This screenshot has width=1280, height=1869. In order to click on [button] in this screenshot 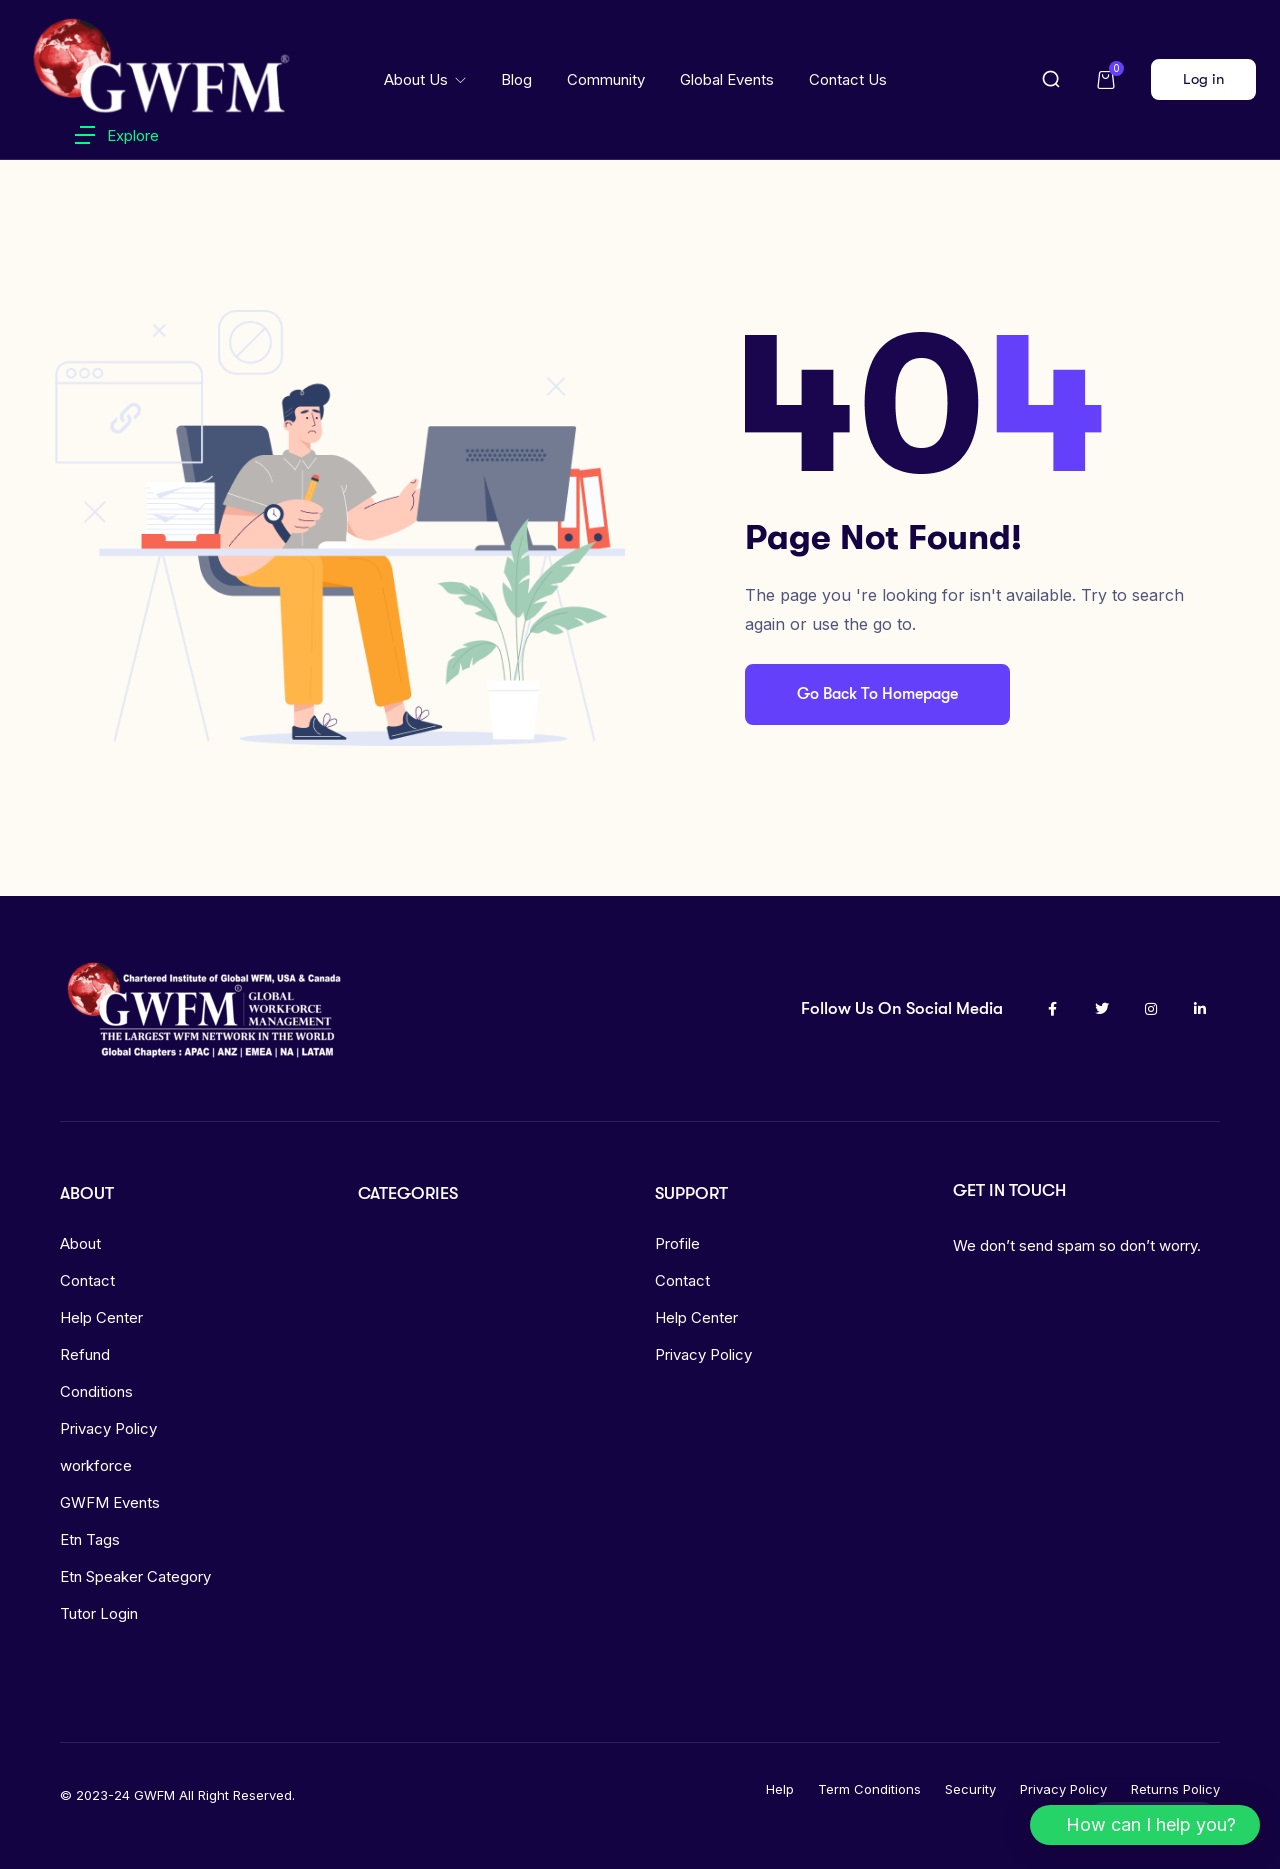, I will do `click(1145, 1825)`.